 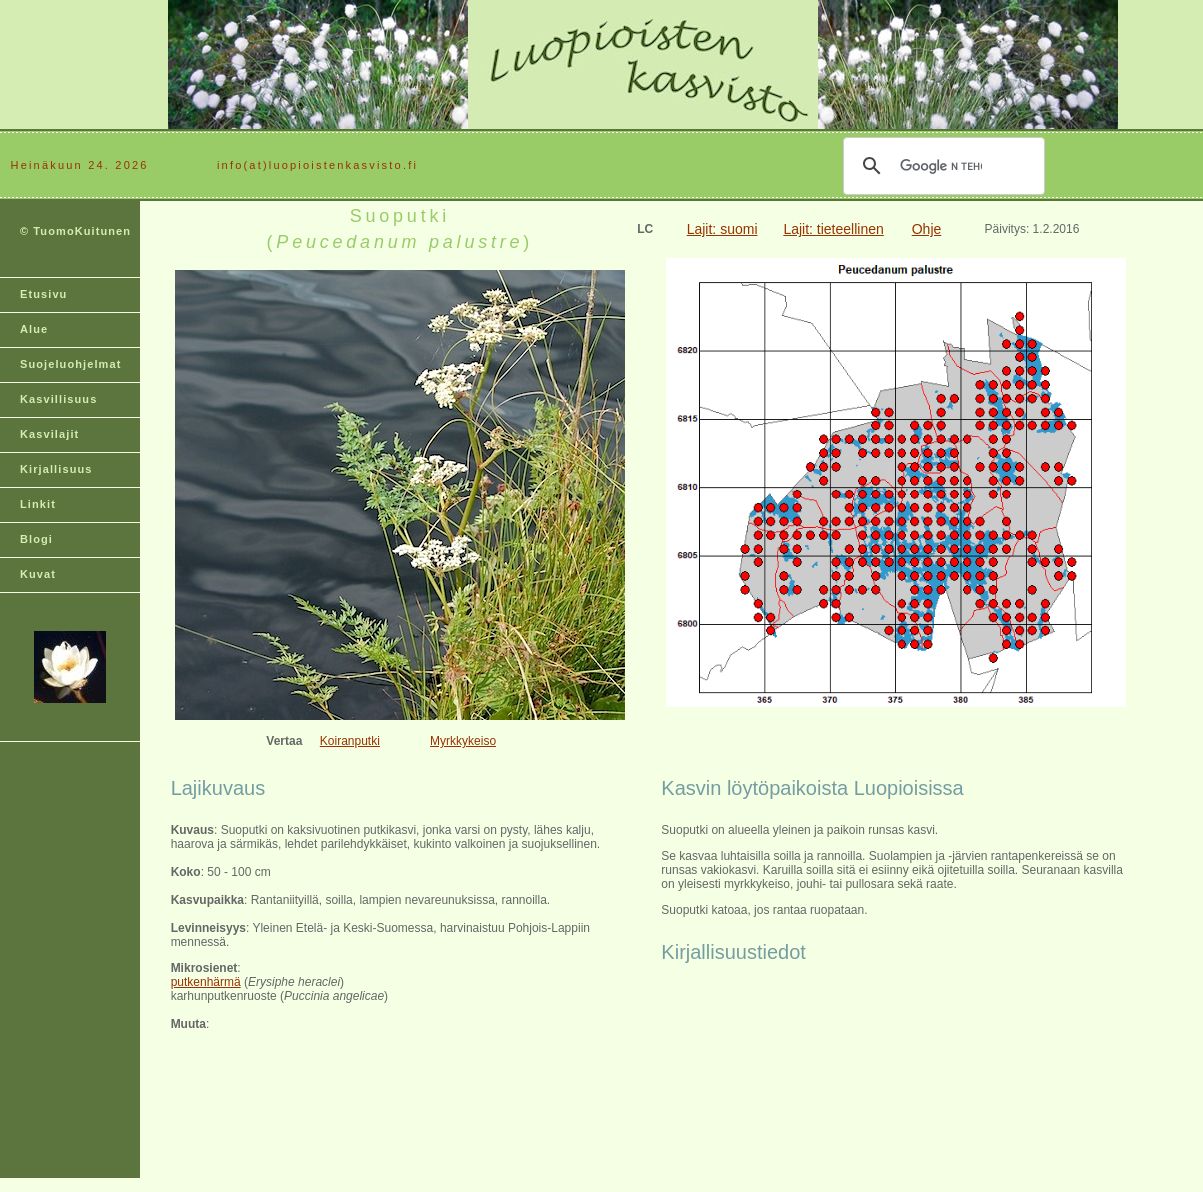 What do you see at coordinates (38, 504) in the screenshot?
I see `Linkit` at bounding box center [38, 504].